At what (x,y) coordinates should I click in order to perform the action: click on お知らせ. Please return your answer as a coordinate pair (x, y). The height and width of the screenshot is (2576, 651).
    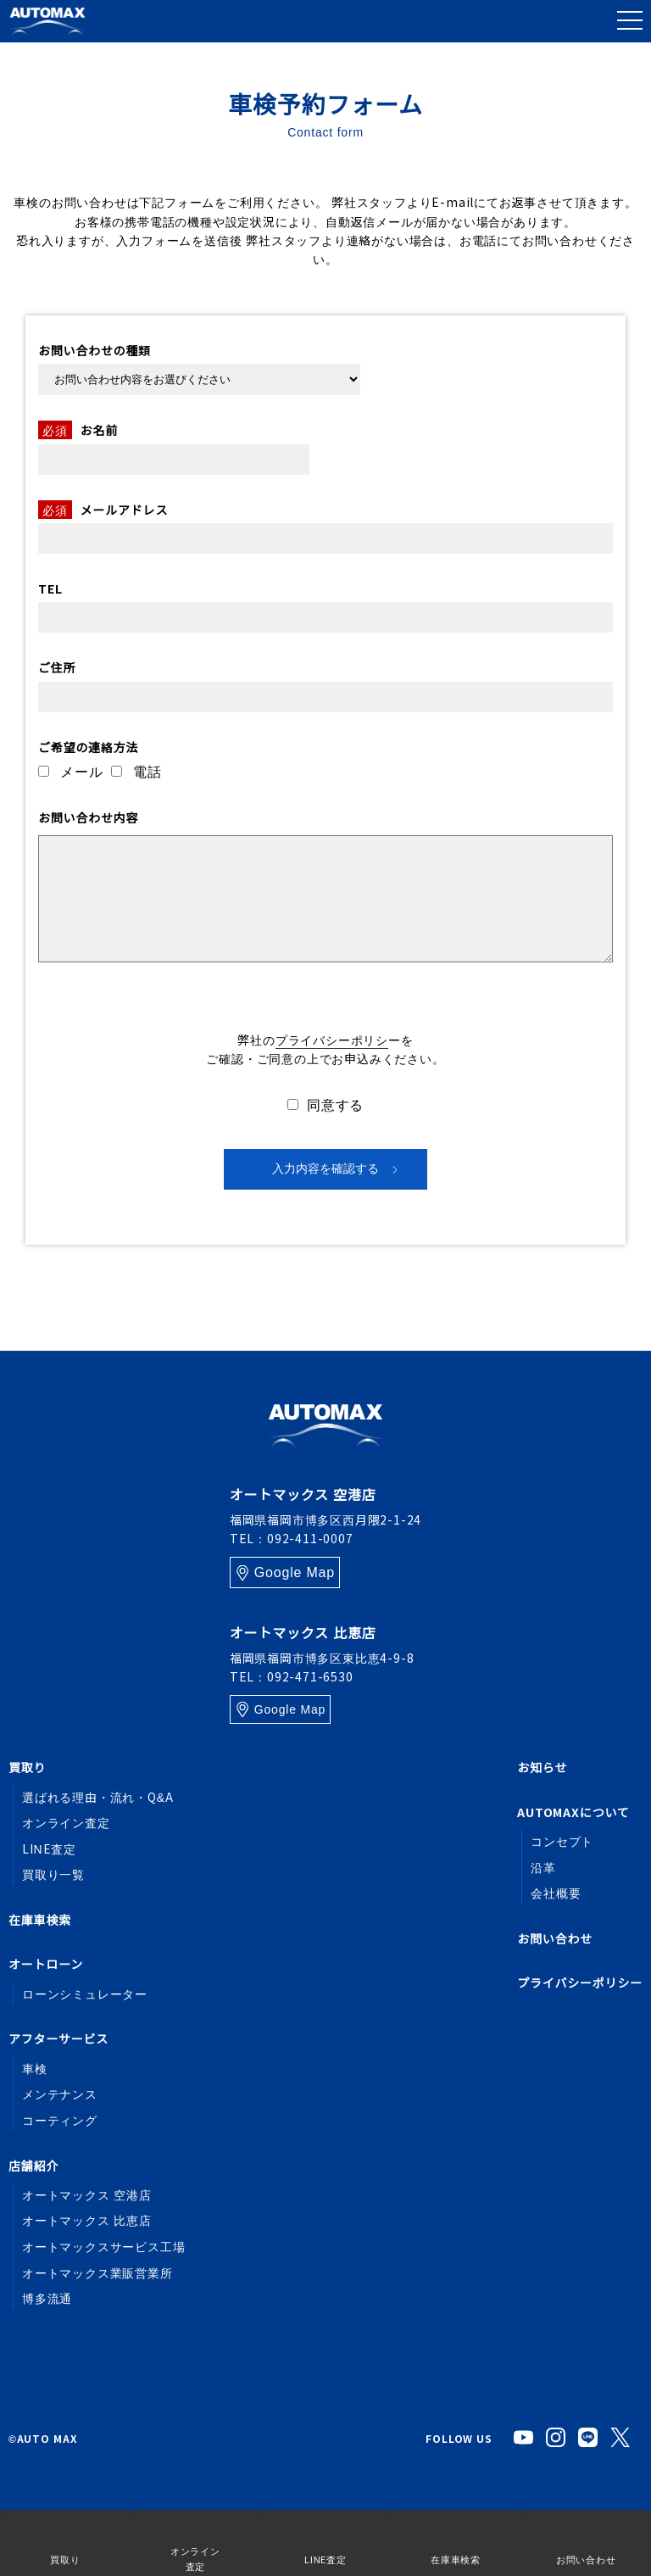
    Looking at the image, I should click on (542, 1767).